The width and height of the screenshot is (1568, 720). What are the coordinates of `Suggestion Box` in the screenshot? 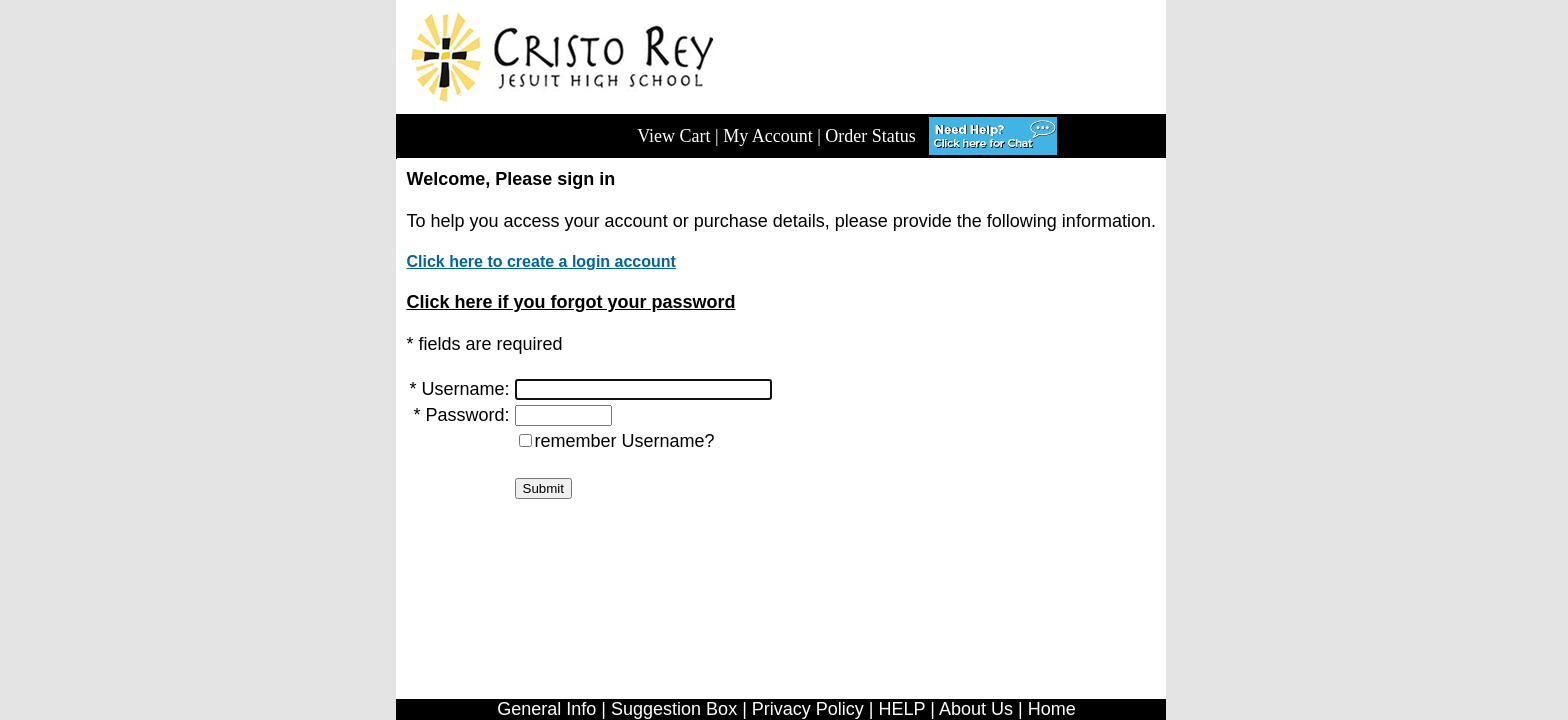 It's located at (674, 709).